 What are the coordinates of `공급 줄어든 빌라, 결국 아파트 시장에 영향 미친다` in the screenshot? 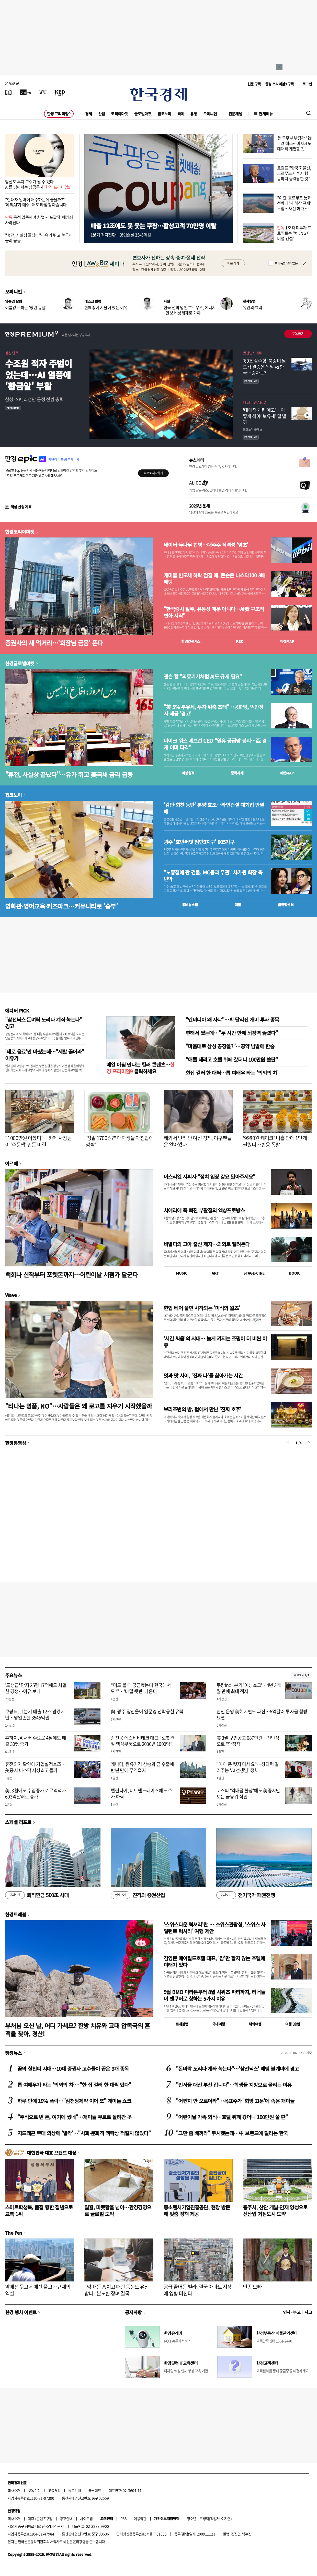 It's located at (198, 2290).